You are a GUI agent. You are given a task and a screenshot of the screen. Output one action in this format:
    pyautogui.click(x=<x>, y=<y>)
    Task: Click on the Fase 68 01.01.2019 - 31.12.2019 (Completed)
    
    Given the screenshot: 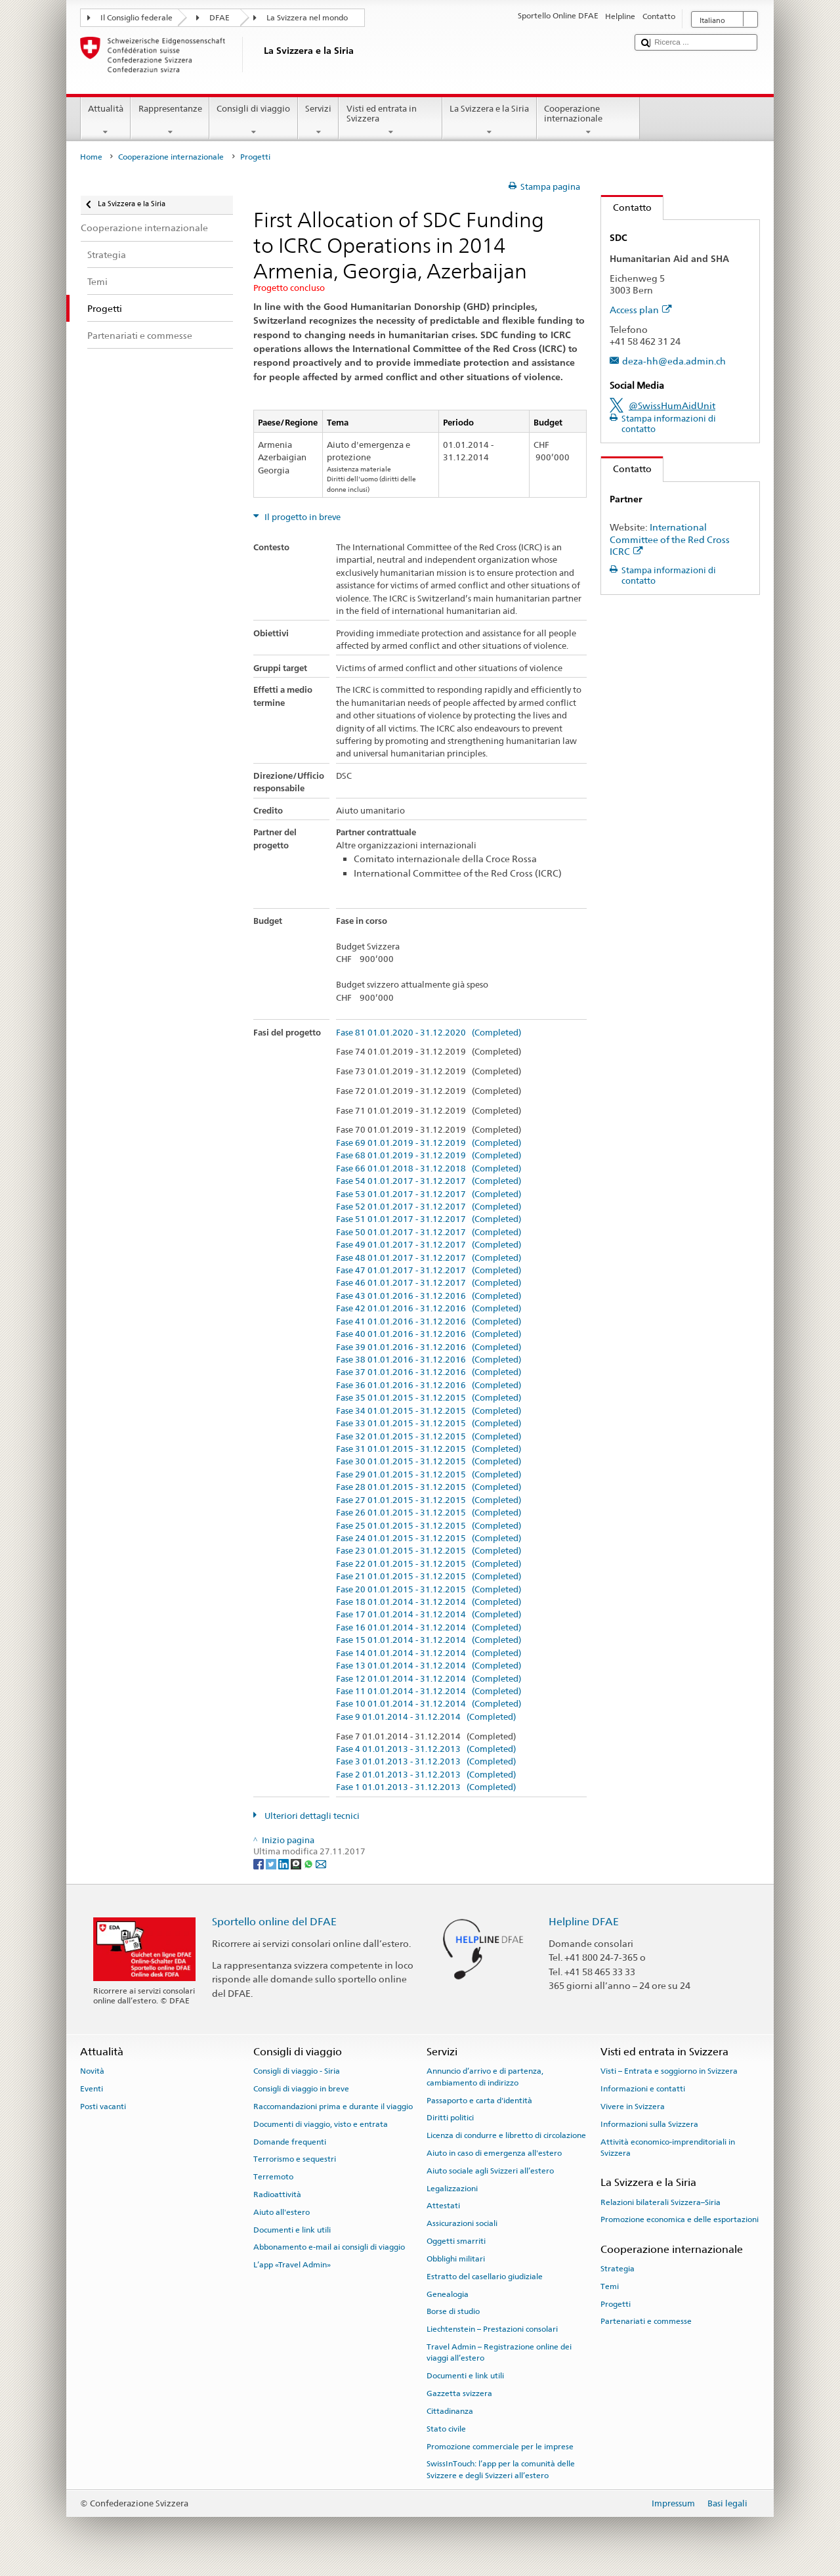 What is the action you would take?
    pyautogui.click(x=428, y=1155)
    